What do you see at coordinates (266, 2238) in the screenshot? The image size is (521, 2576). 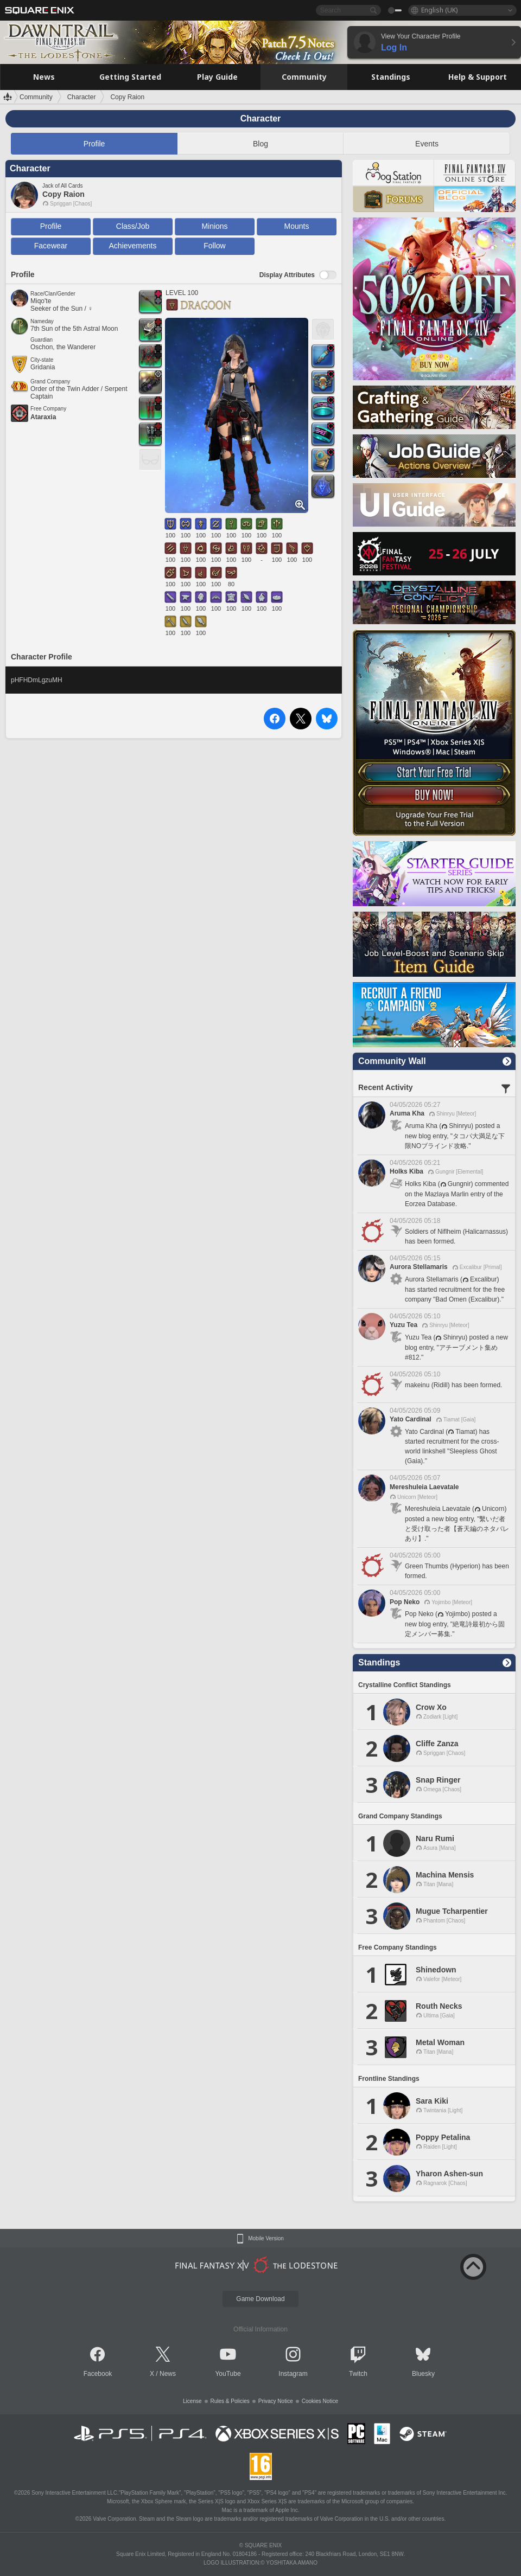 I see `Mobile Version` at bounding box center [266, 2238].